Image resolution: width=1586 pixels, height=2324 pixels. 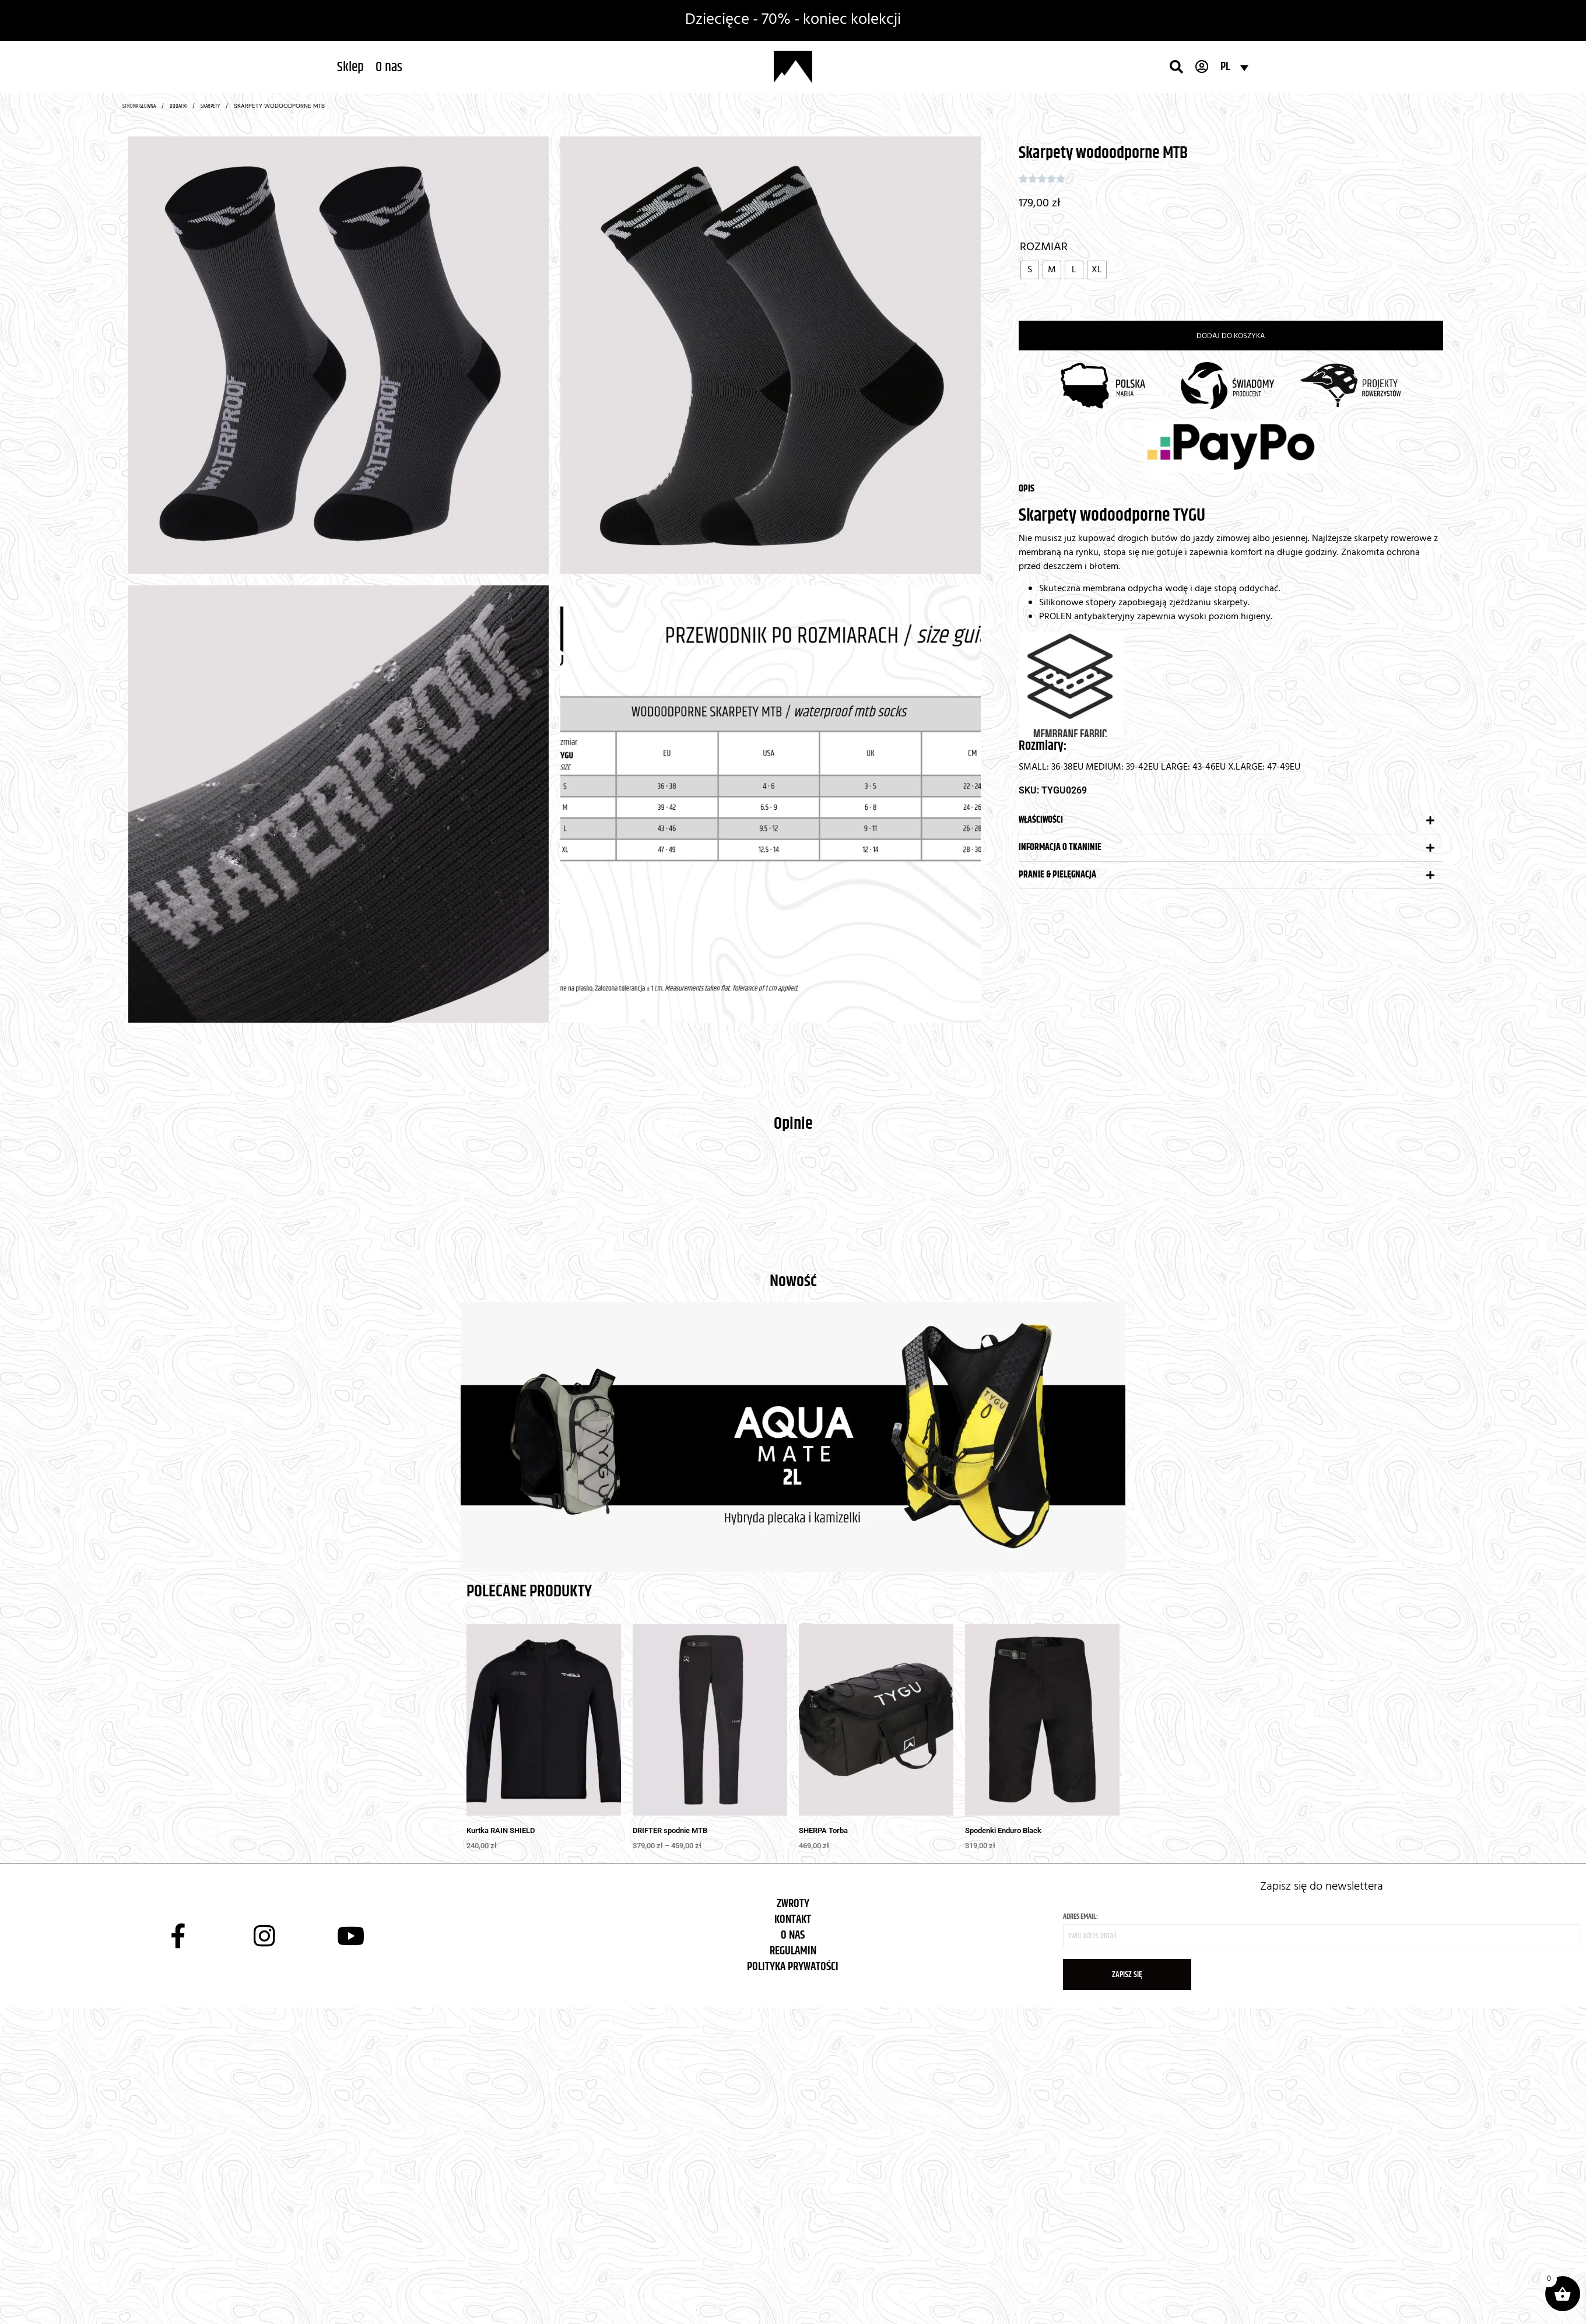 I want to click on SHERPA Torba, so click(x=823, y=1830).